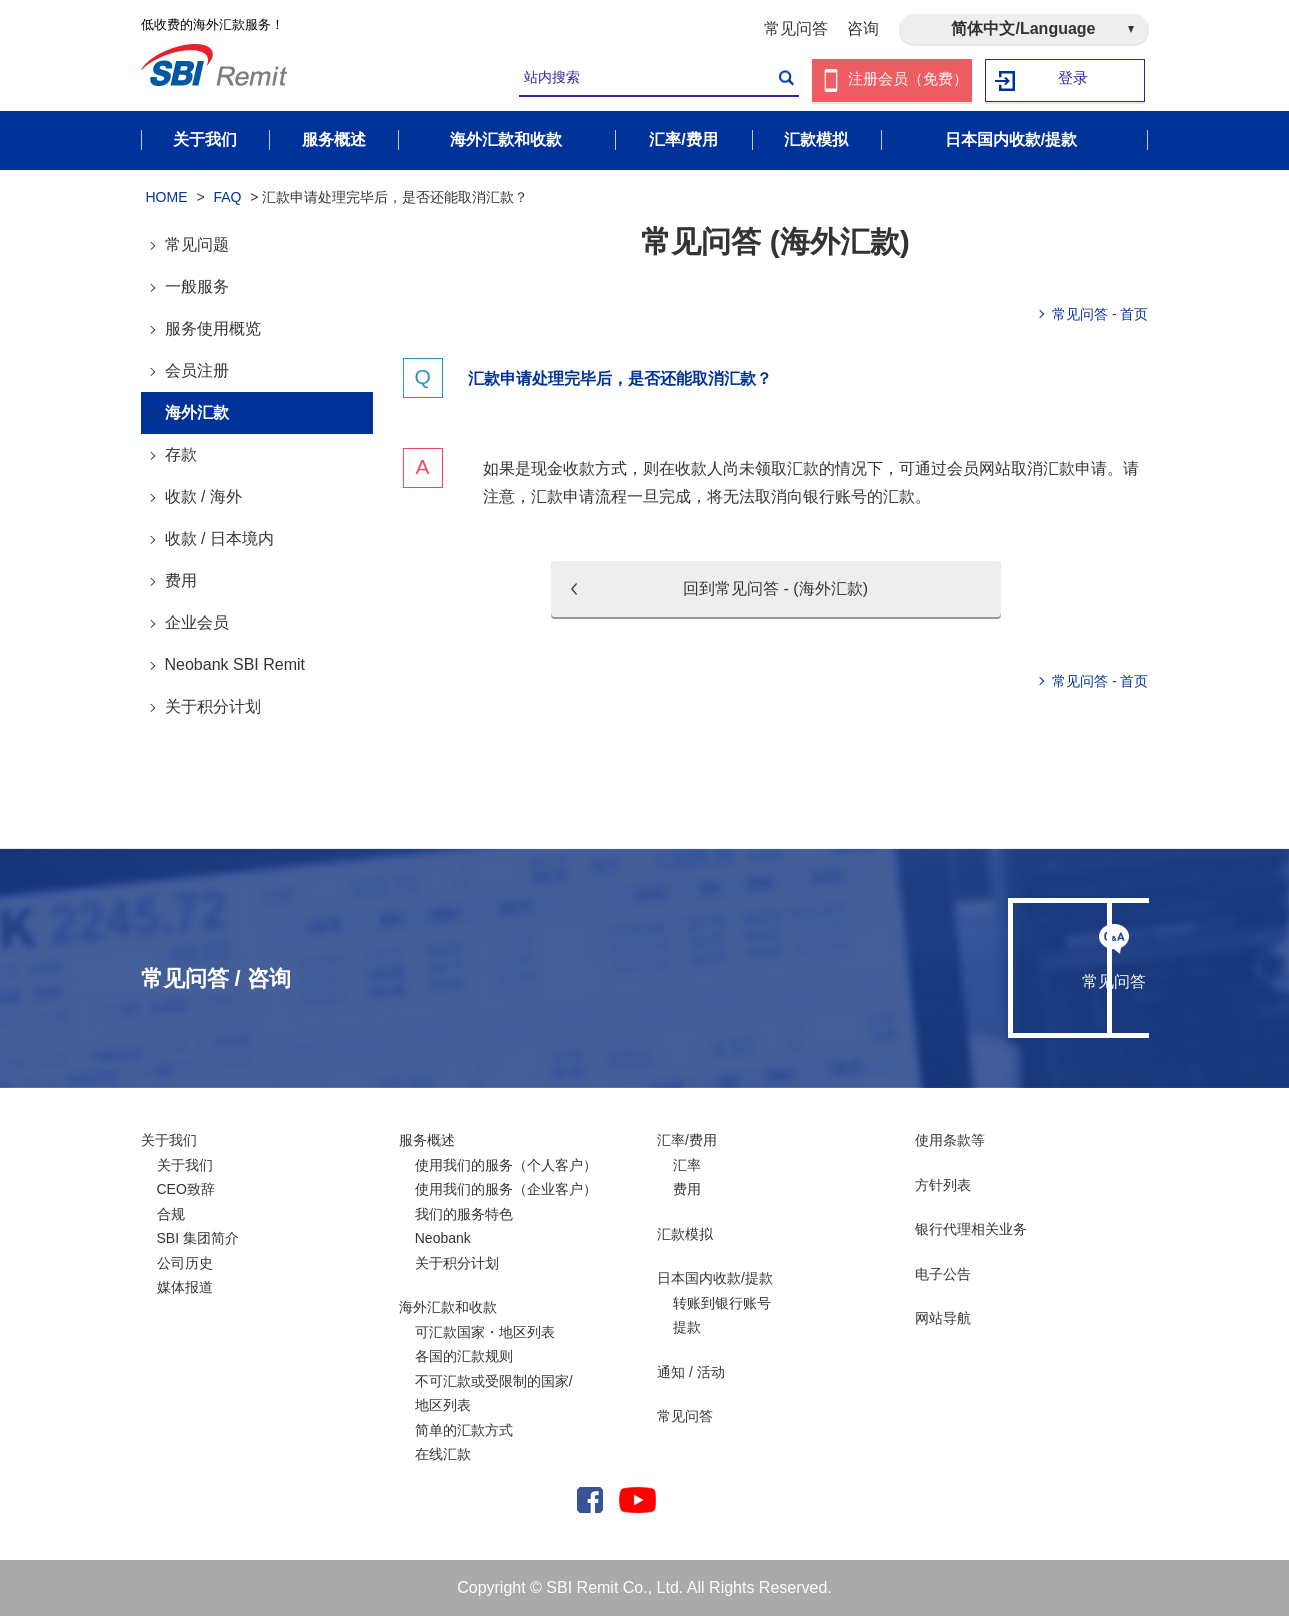  What do you see at coordinates (181, 581) in the screenshot?
I see `费用` at bounding box center [181, 581].